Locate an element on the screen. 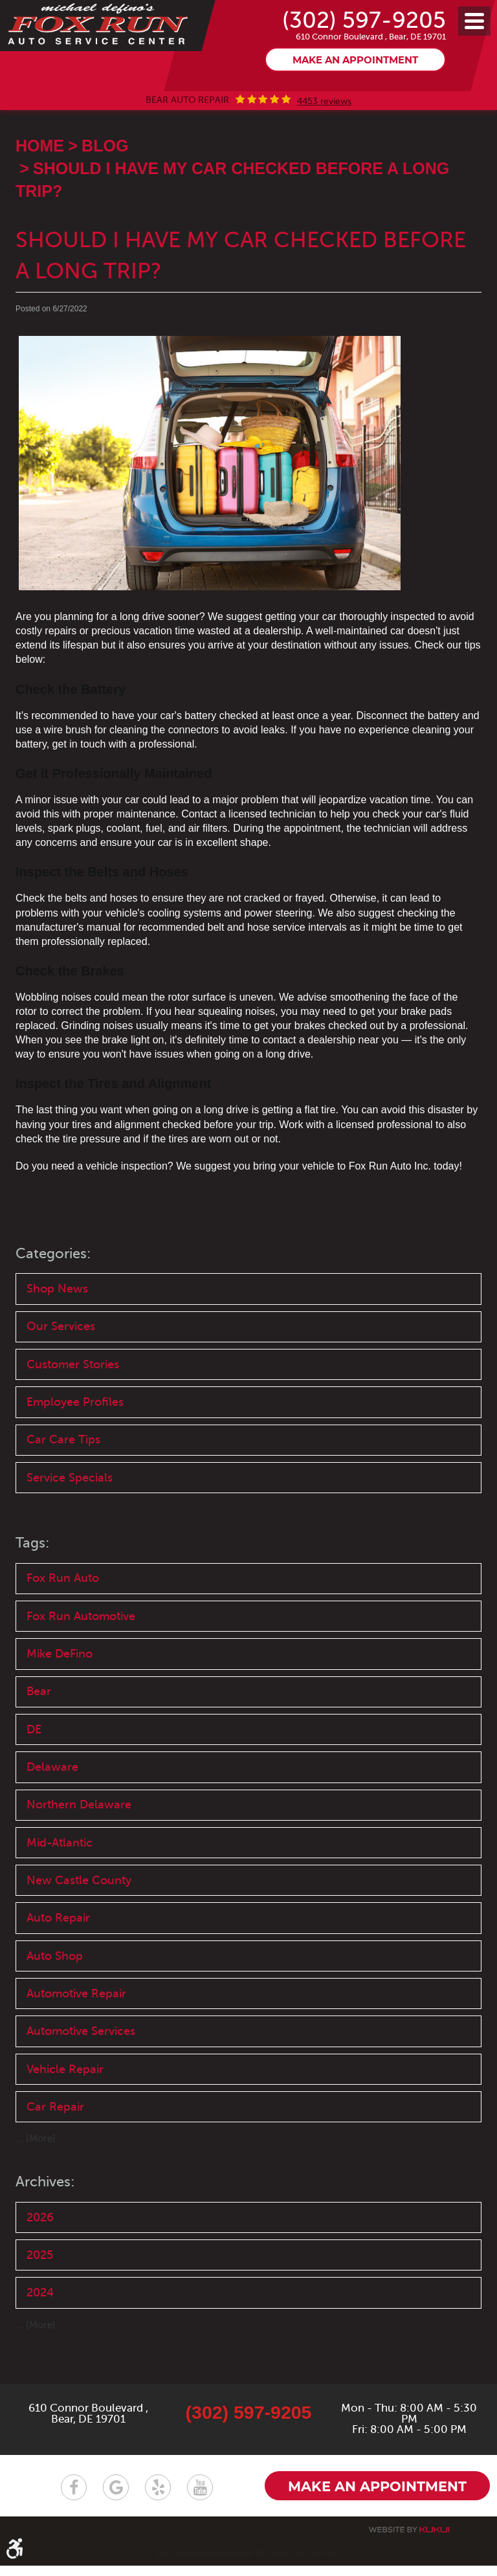 The width and height of the screenshot is (497, 2576). Bear is located at coordinates (39, 1728).